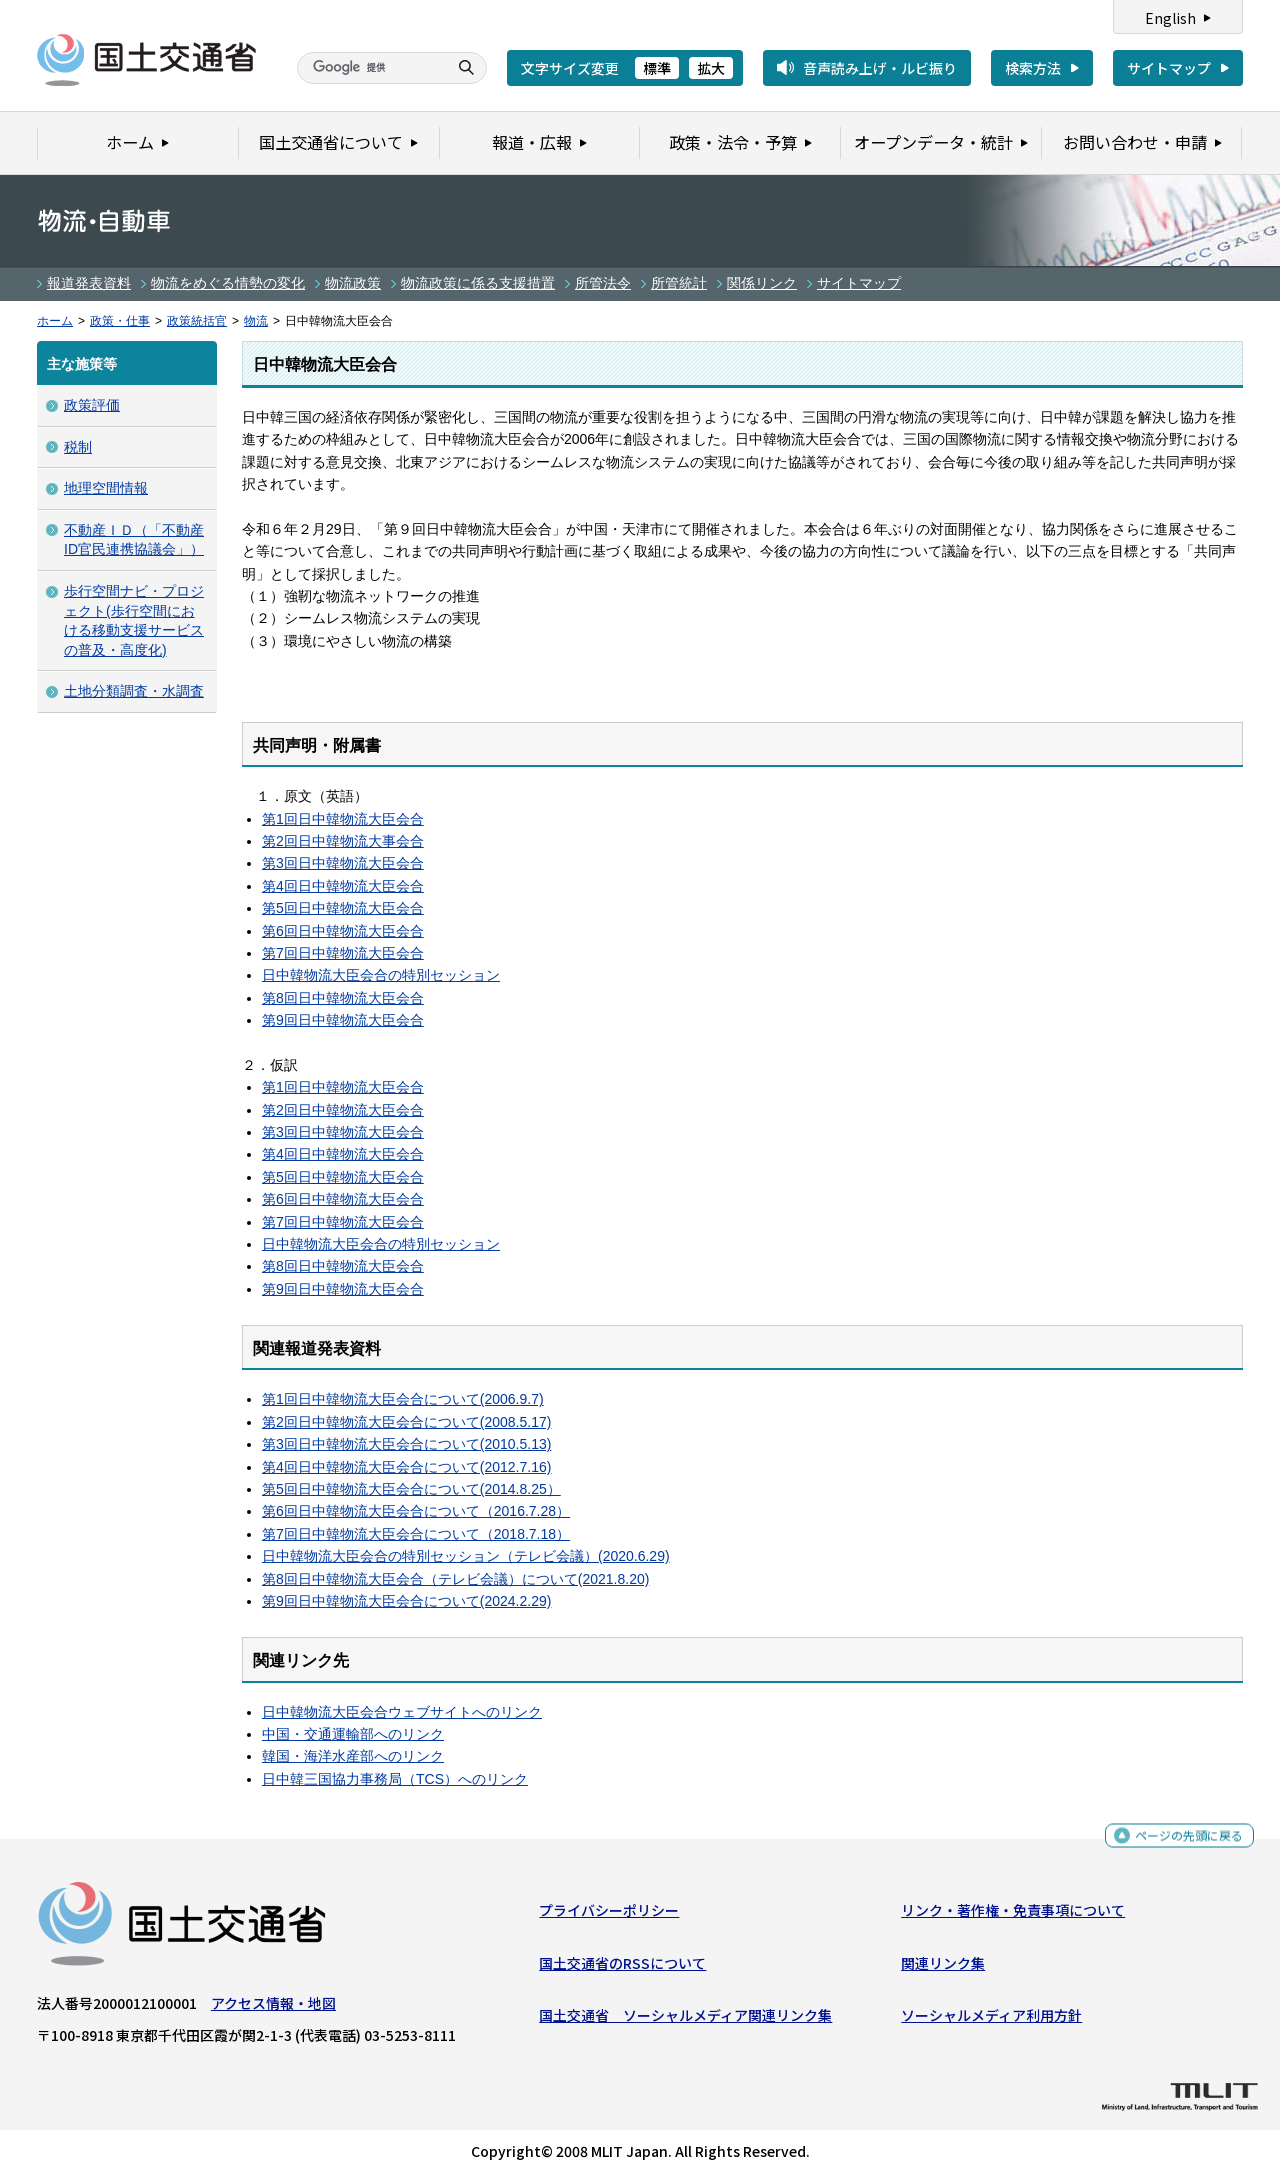 This screenshot has width=1280, height=2181. Describe the element at coordinates (1033, 68) in the screenshot. I see `検索方法` at that location.